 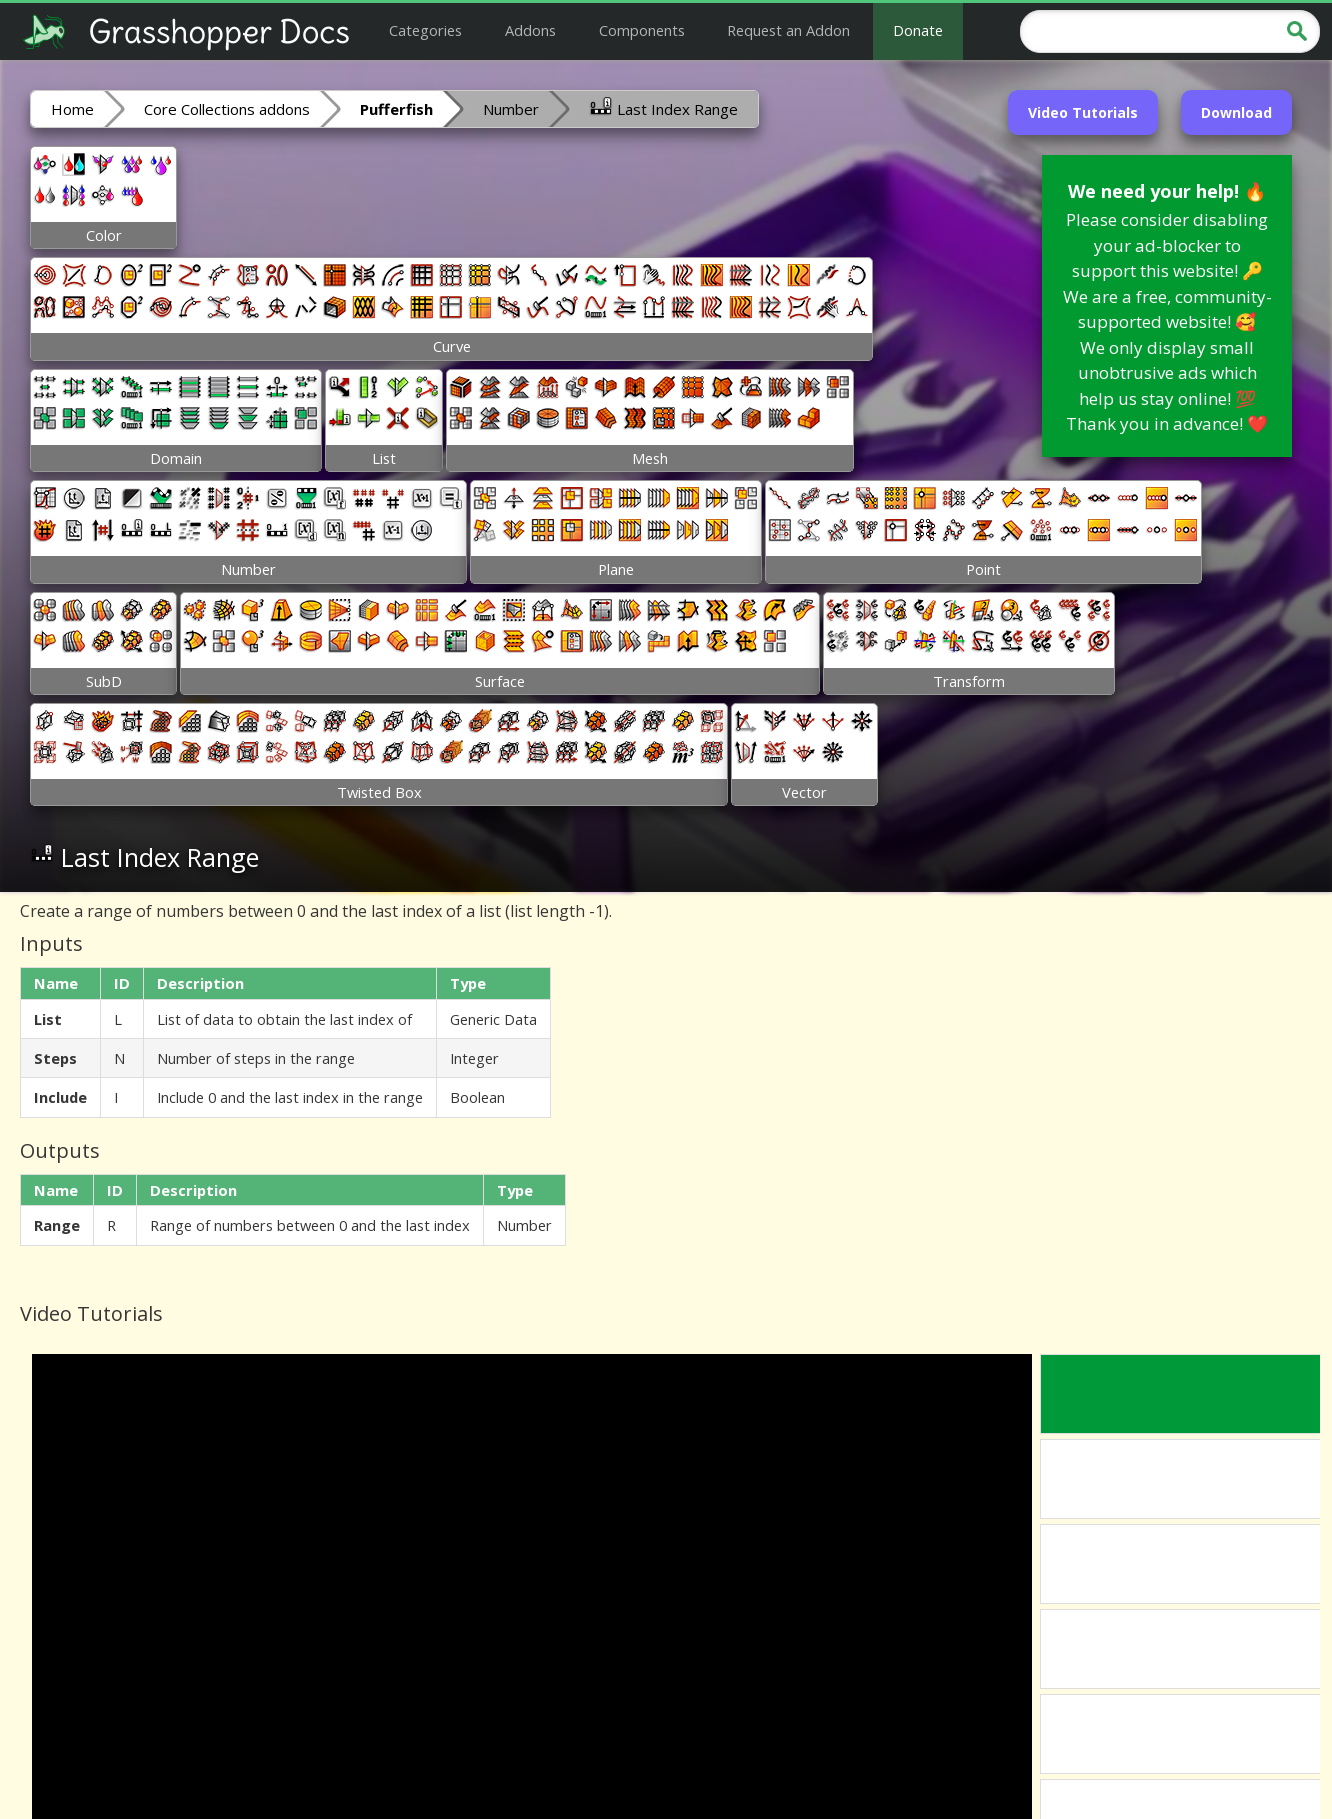 What do you see at coordinates (72, 109) in the screenshot?
I see `Home` at bounding box center [72, 109].